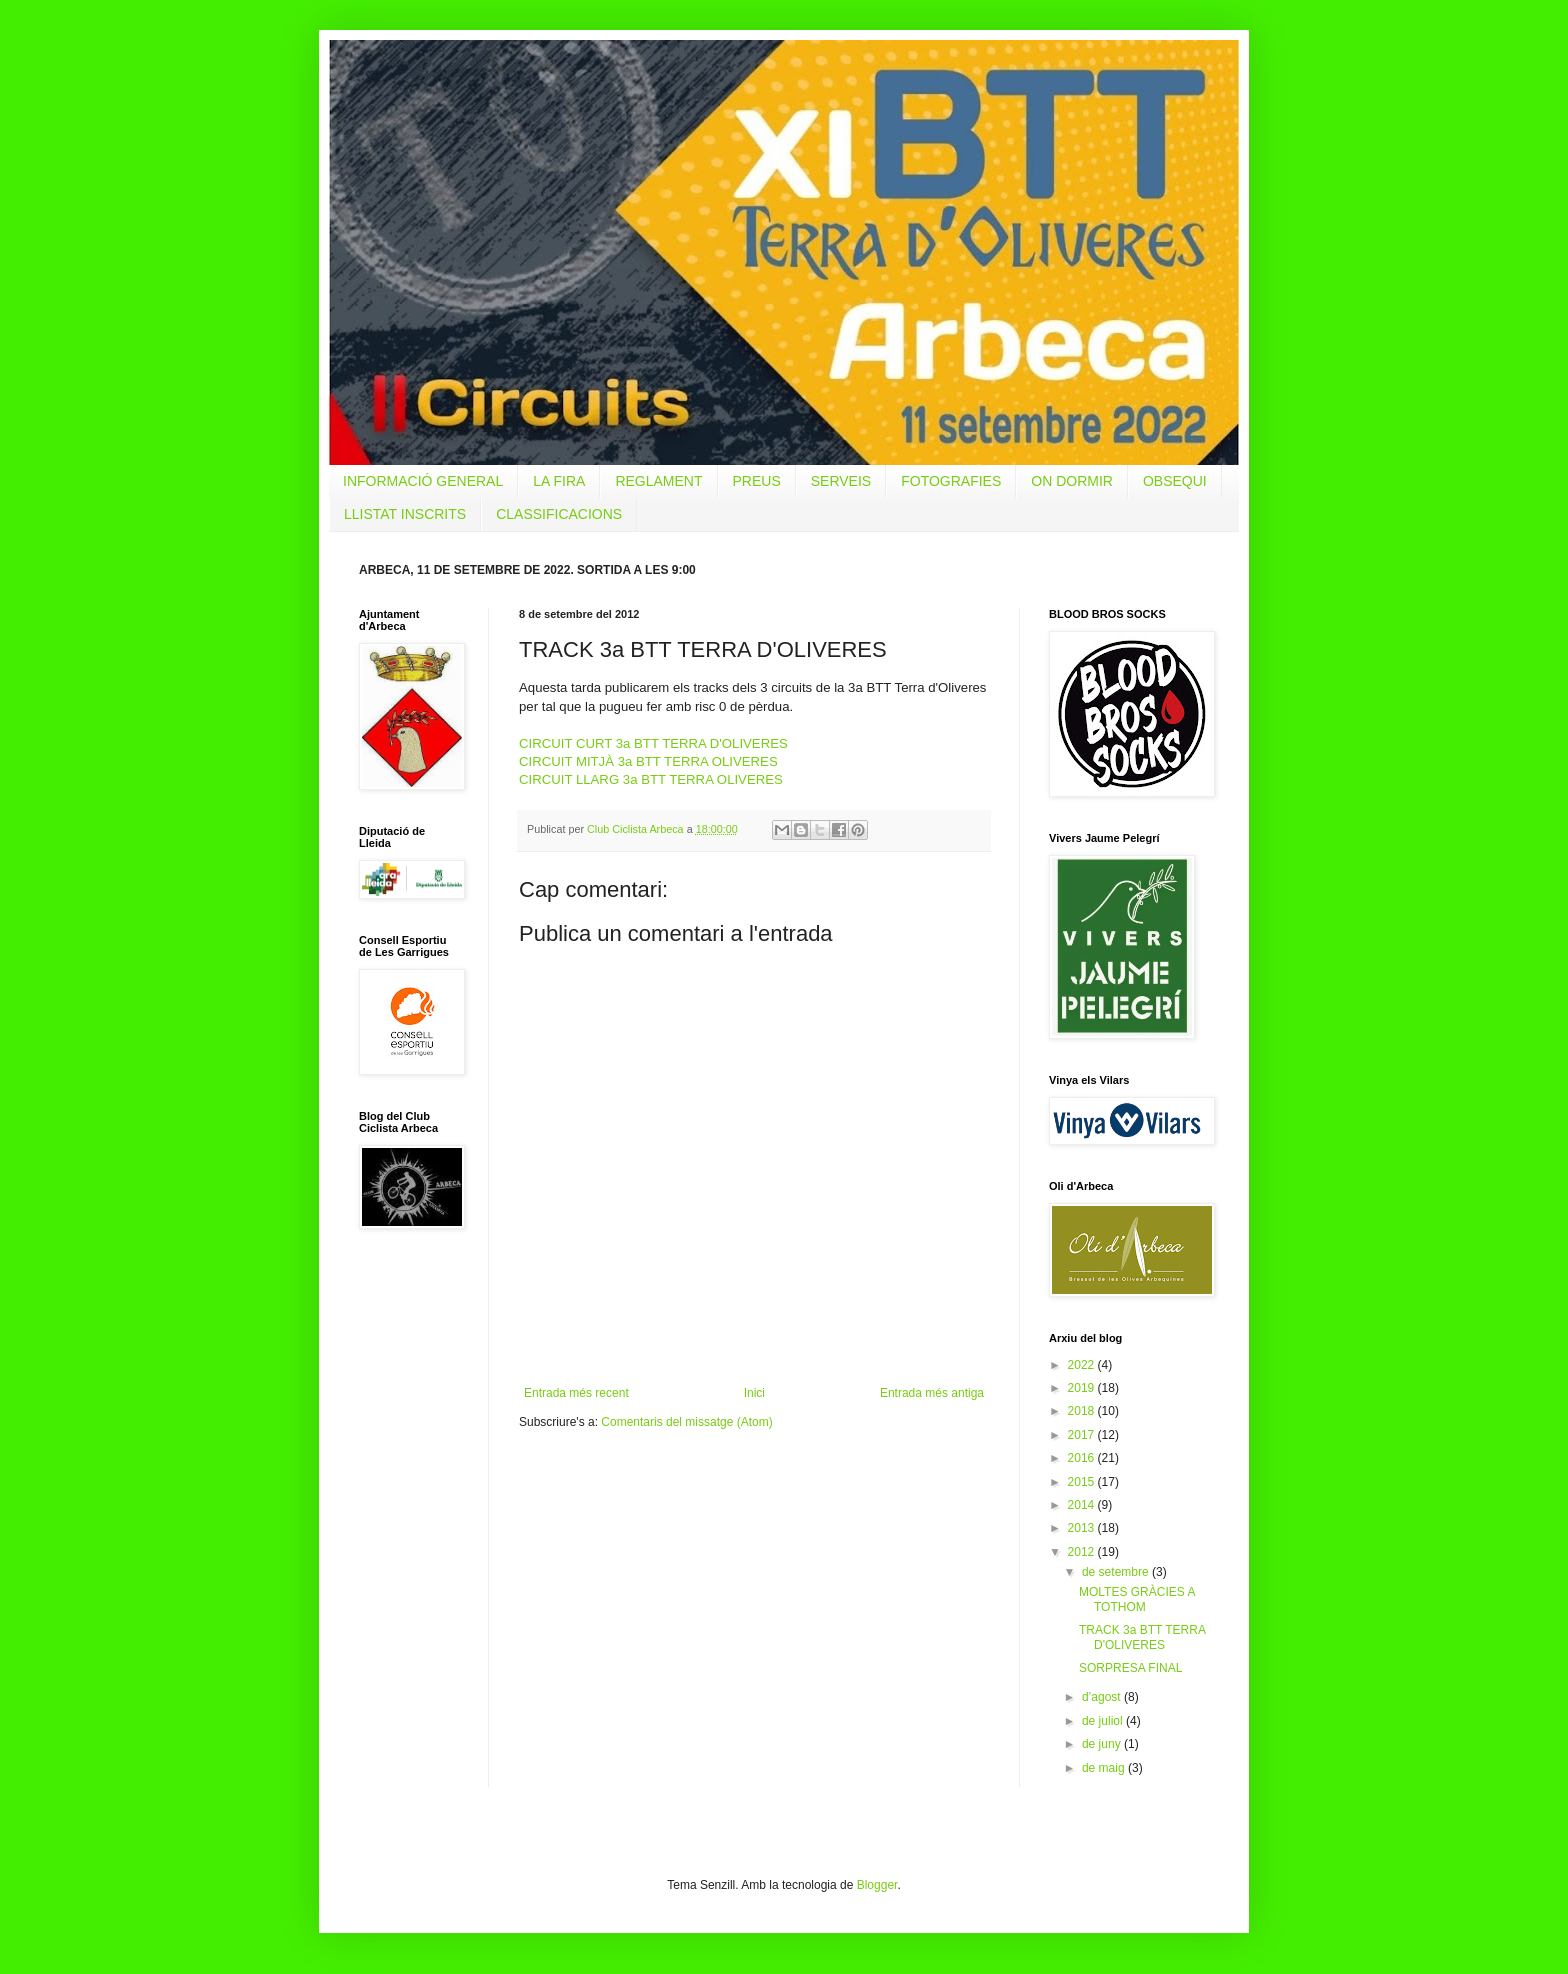 The image size is (1568, 1974). What do you see at coordinates (648, 761) in the screenshot?
I see `CIRCUIT MITJÀ 3a BTT TERRA OLIVERES` at bounding box center [648, 761].